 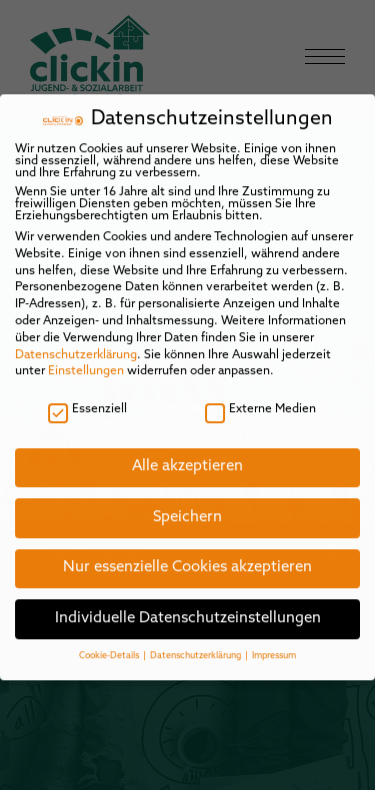 What do you see at coordinates (87, 397) in the screenshot?
I see `Essenziell` at bounding box center [87, 397].